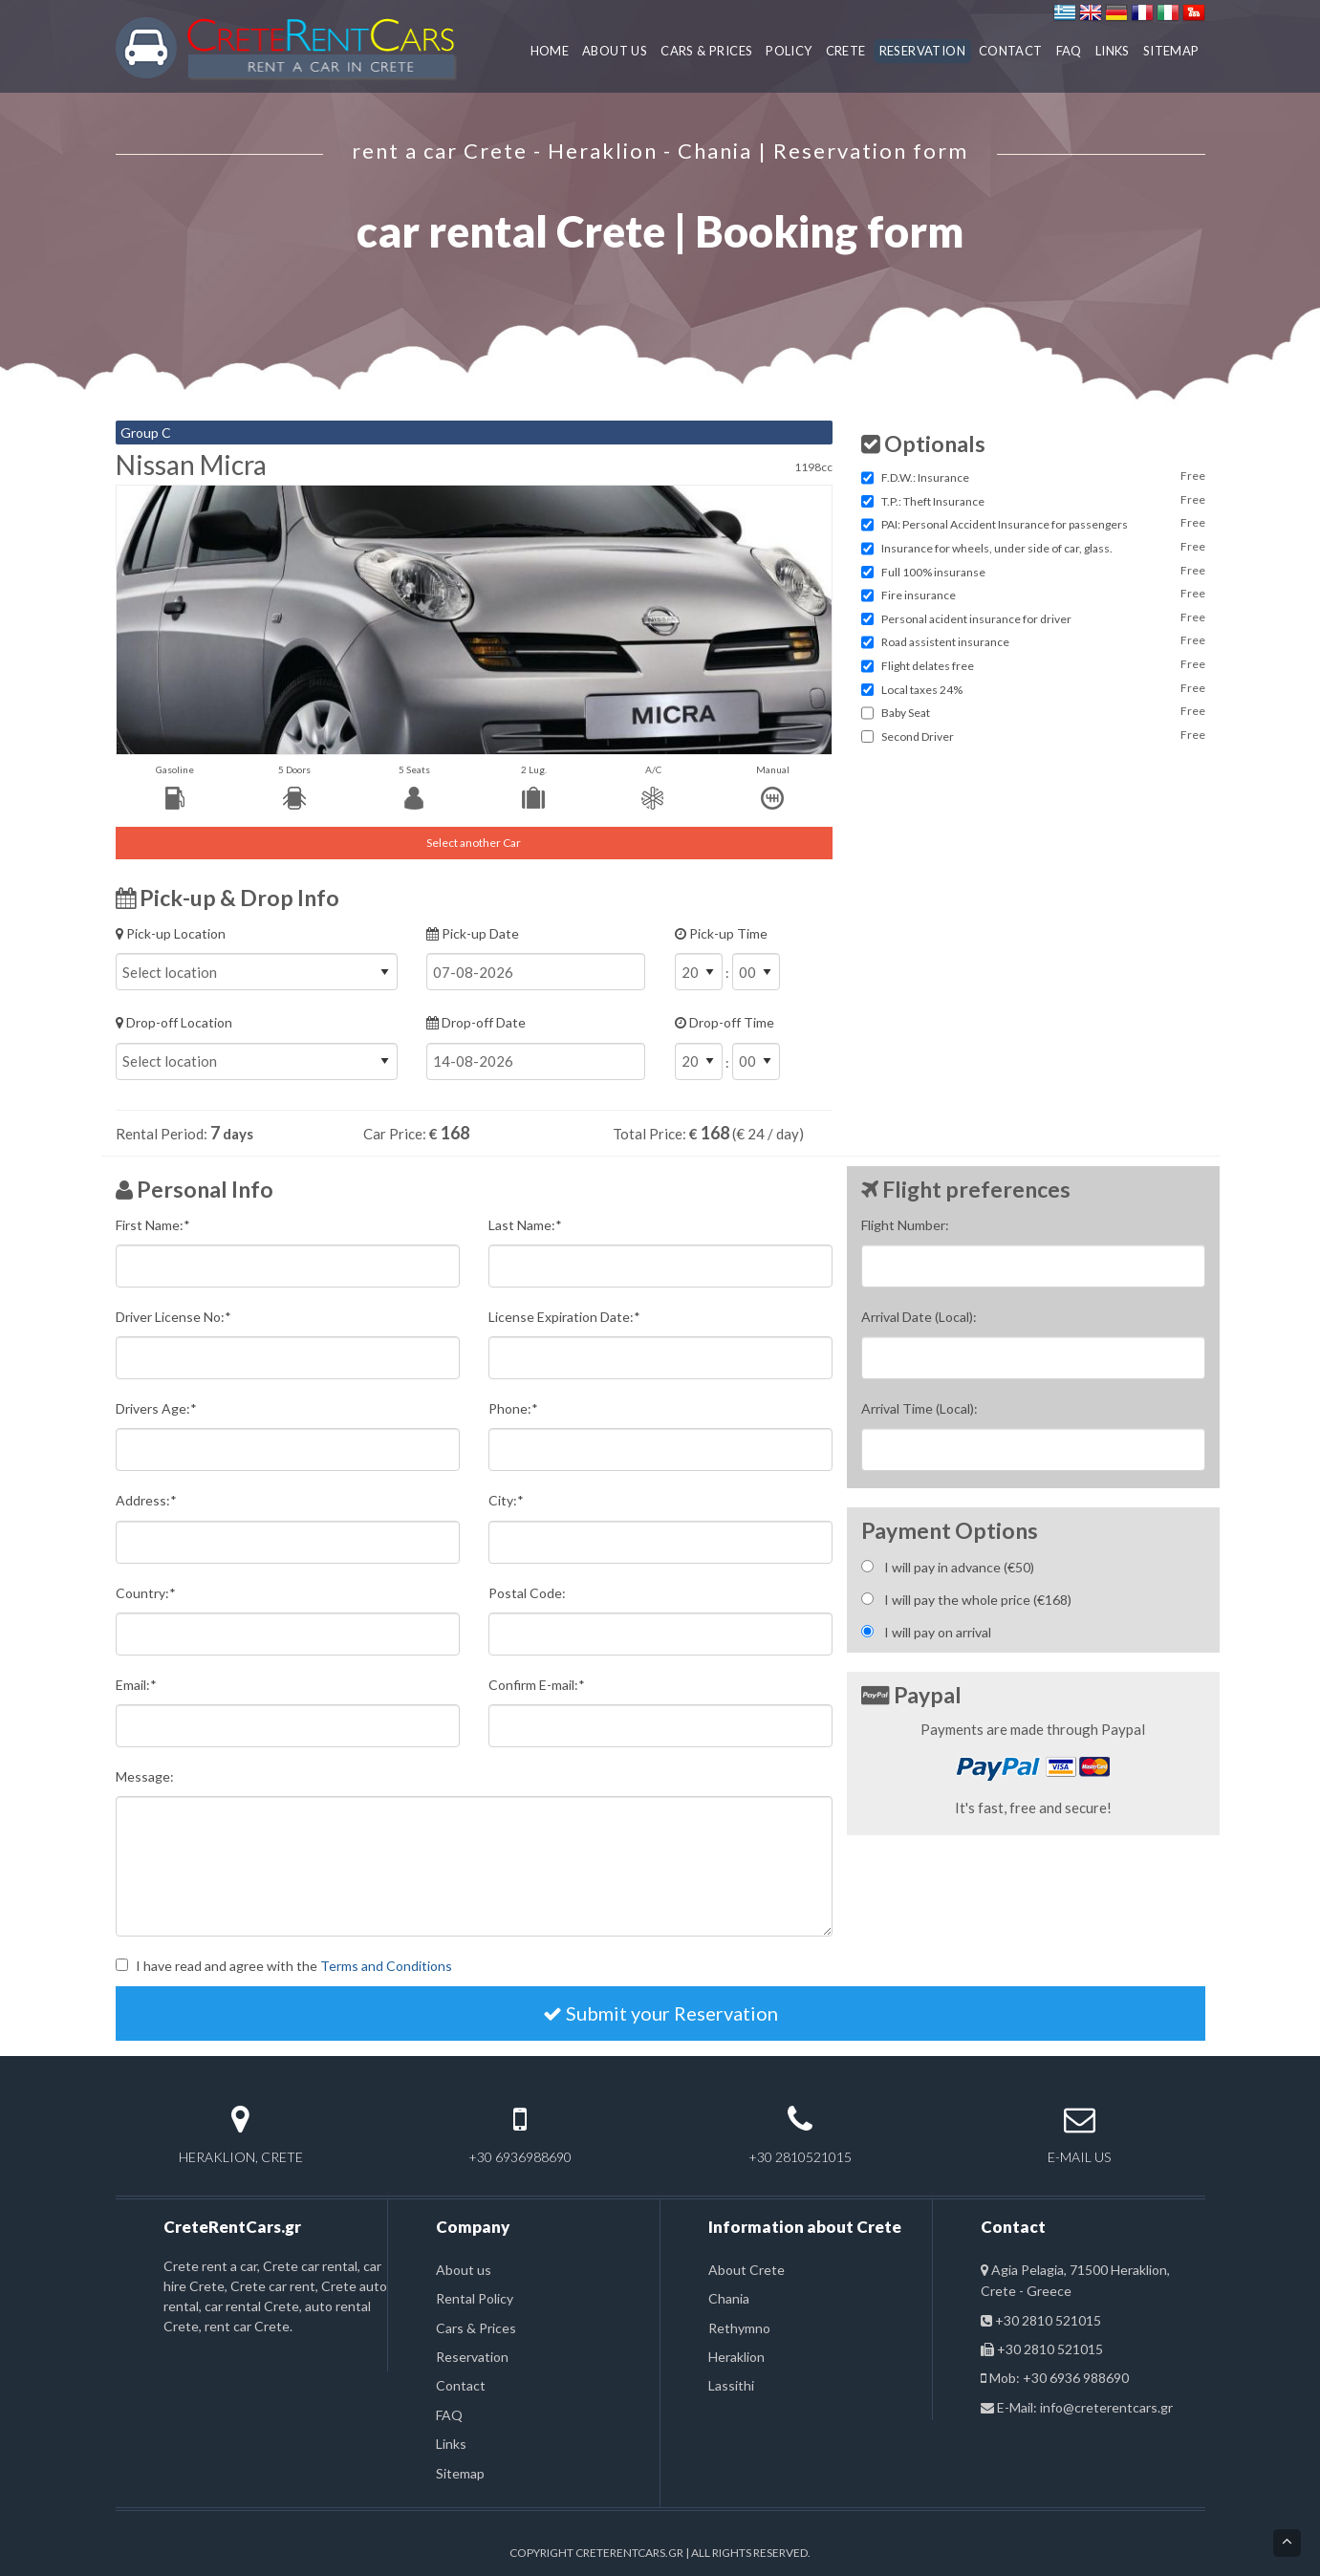 This screenshot has width=1320, height=2576. I want to click on Pick-up Location, so click(257, 957).